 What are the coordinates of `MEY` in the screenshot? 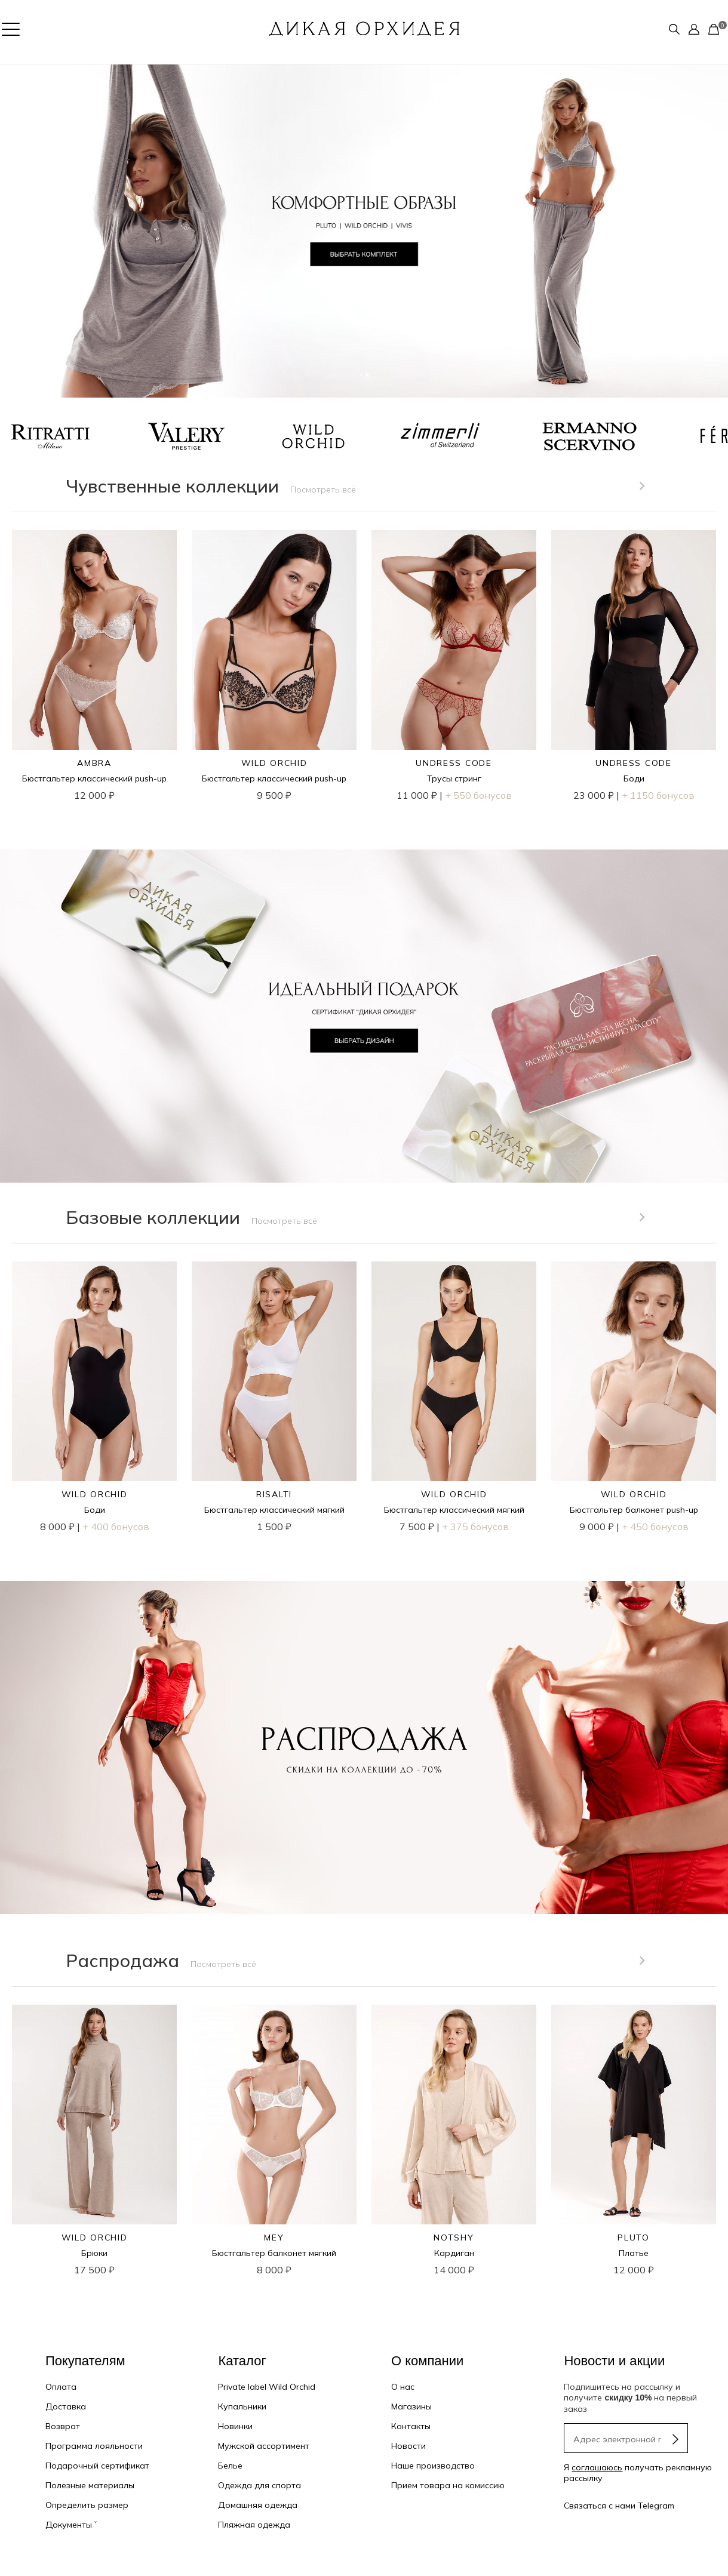 It's located at (274, 2237).